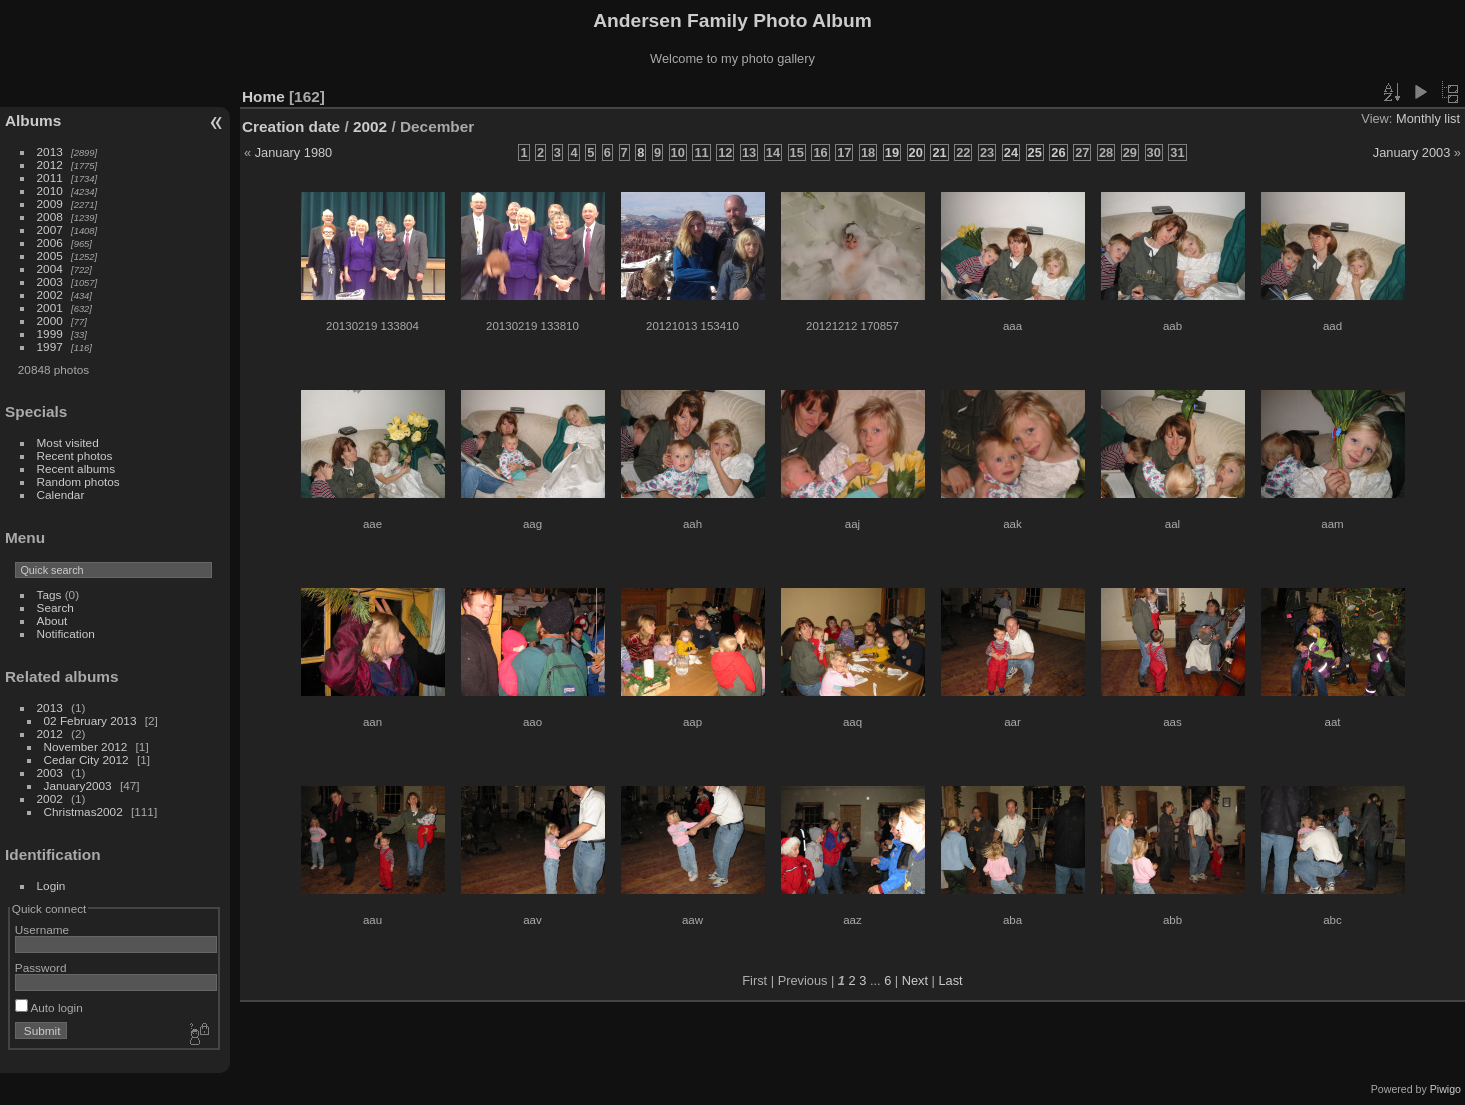 The width and height of the screenshot is (1465, 1105). What do you see at coordinates (50, 333) in the screenshot?
I see `1999` at bounding box center [50, 333].